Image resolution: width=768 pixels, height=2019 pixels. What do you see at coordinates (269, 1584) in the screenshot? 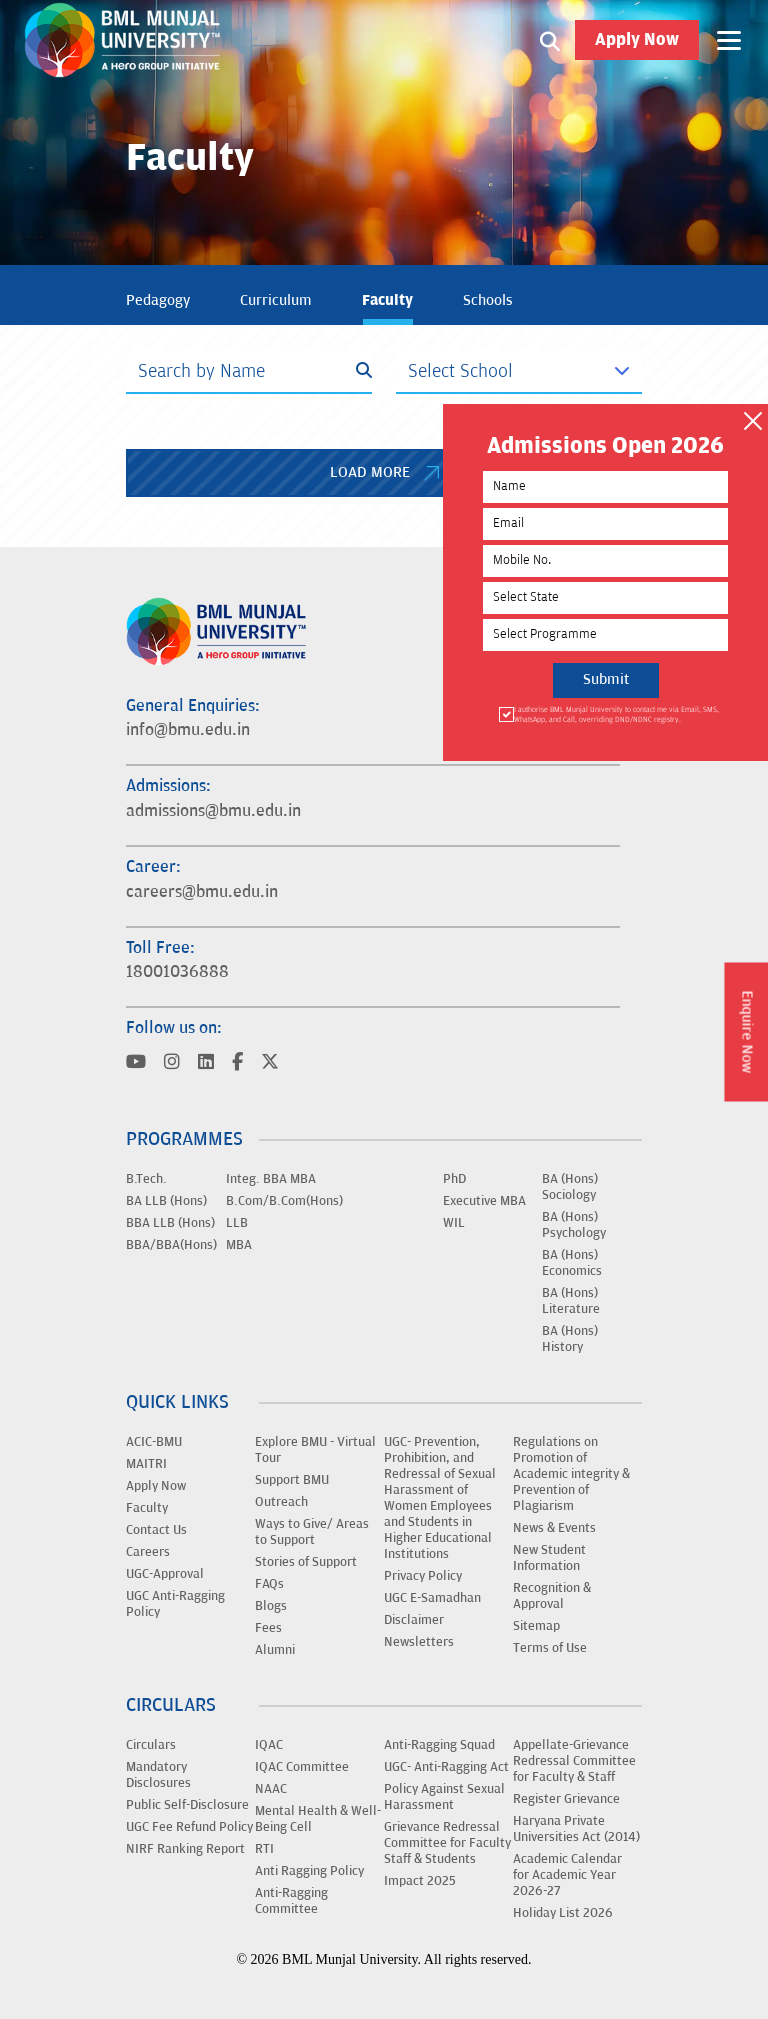
I see `FAQs` at bounding box center [269, 1584].